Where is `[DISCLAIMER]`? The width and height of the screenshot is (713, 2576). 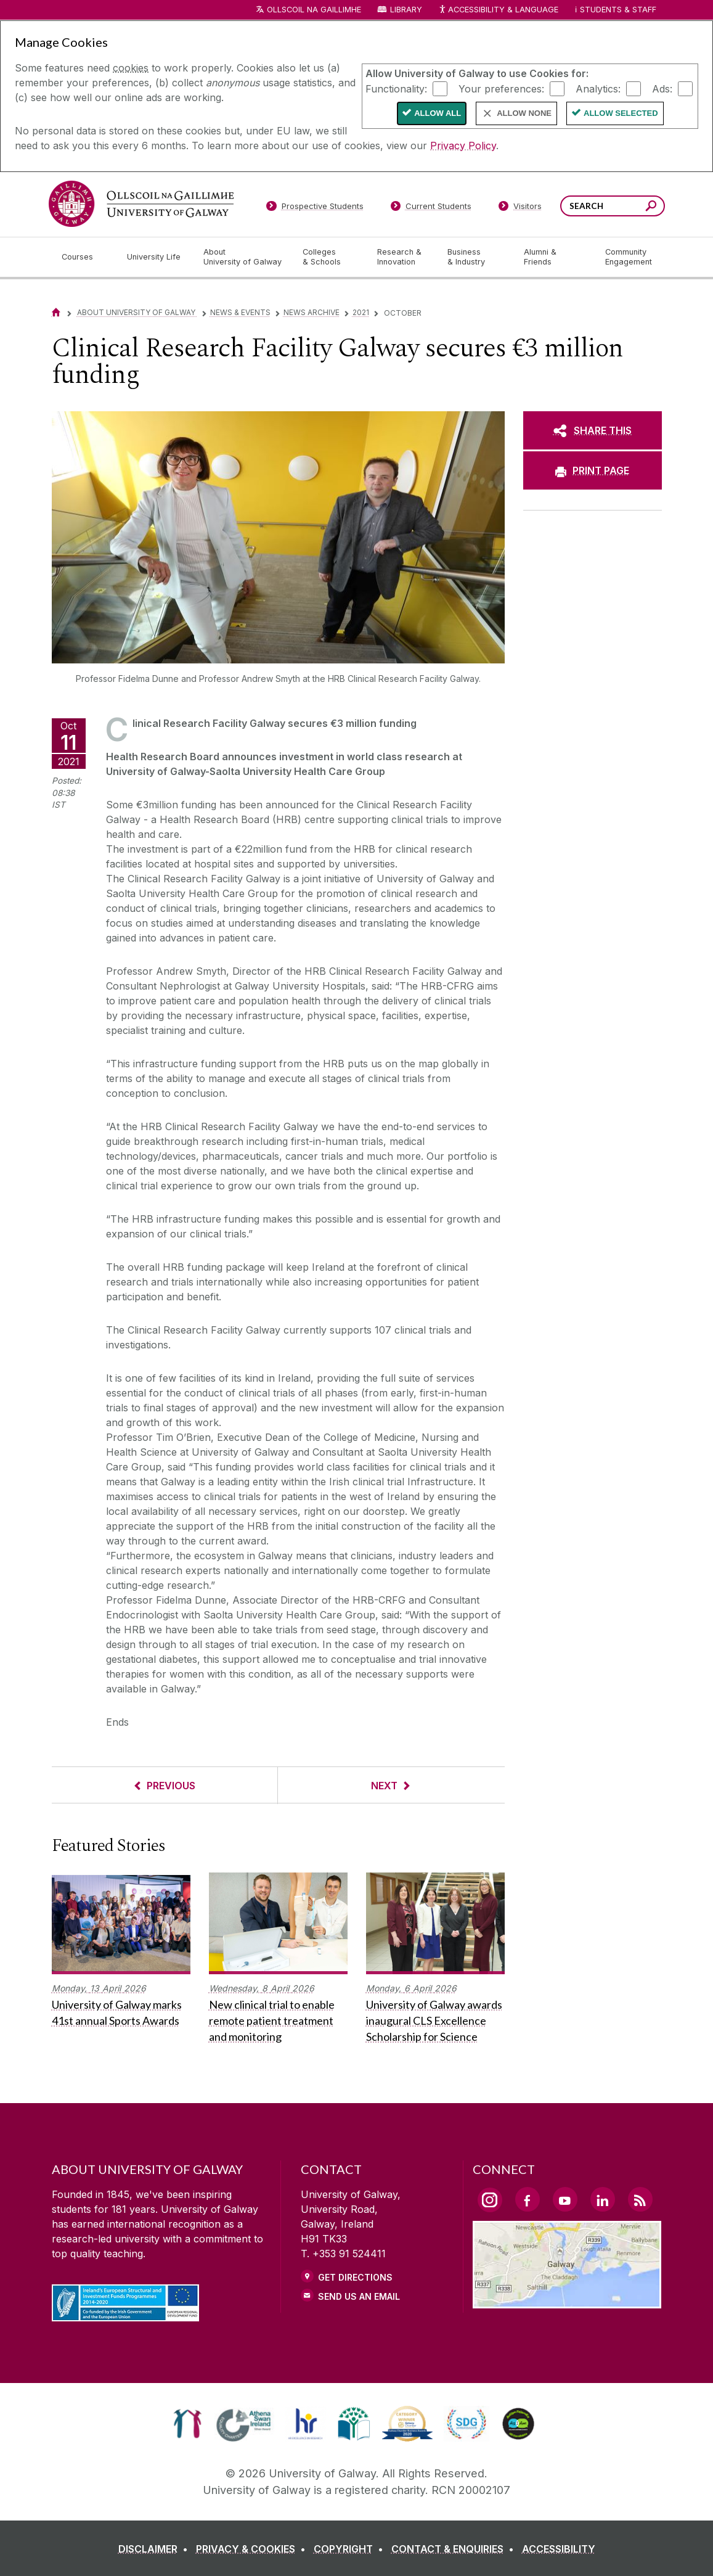 [DISCLAIMER] is located at coordinates (155, 2548).